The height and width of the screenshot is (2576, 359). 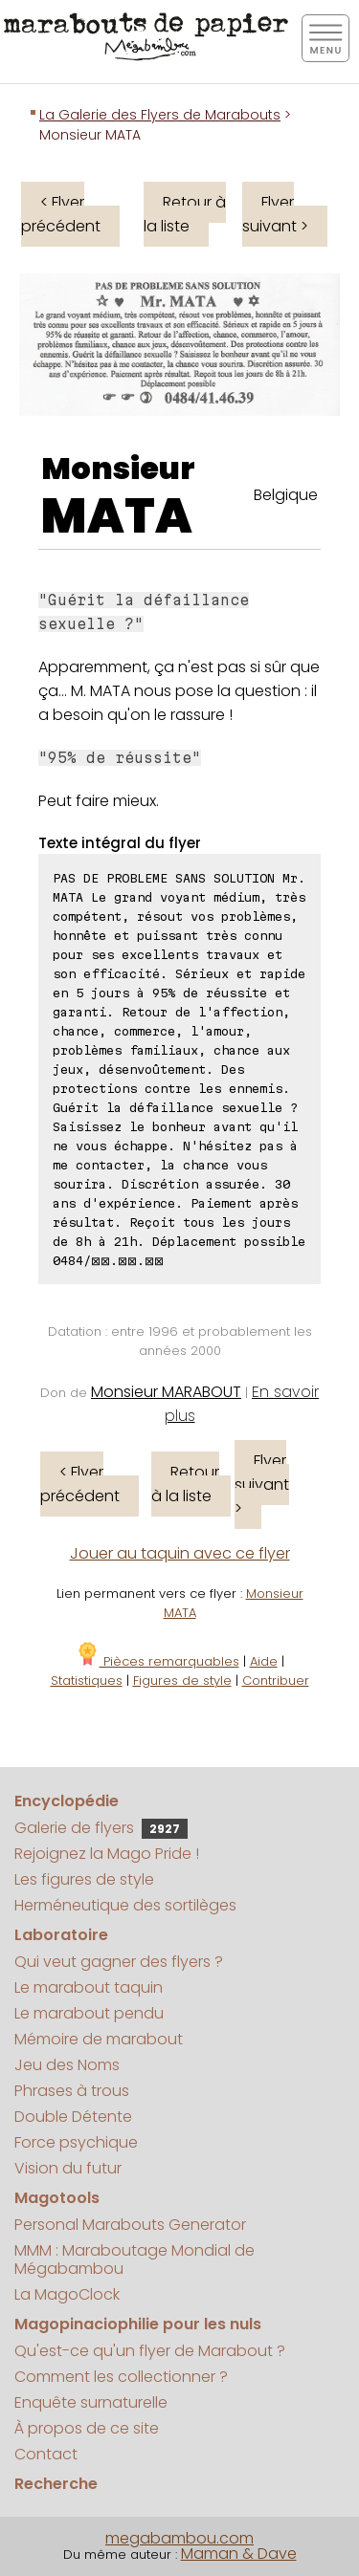 What do you see at coordinates (125, 1905) in the screenshot?
I see `Herméneutique des sortilèges` at bounding box center [125, 1905].